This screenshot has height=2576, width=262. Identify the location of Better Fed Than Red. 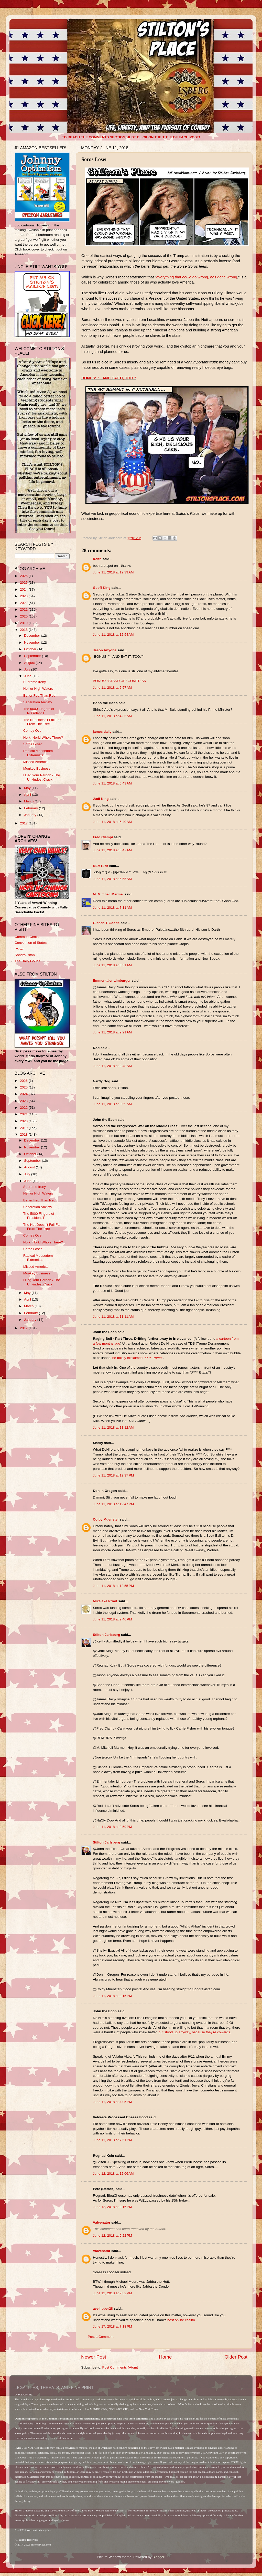
(39, 695).